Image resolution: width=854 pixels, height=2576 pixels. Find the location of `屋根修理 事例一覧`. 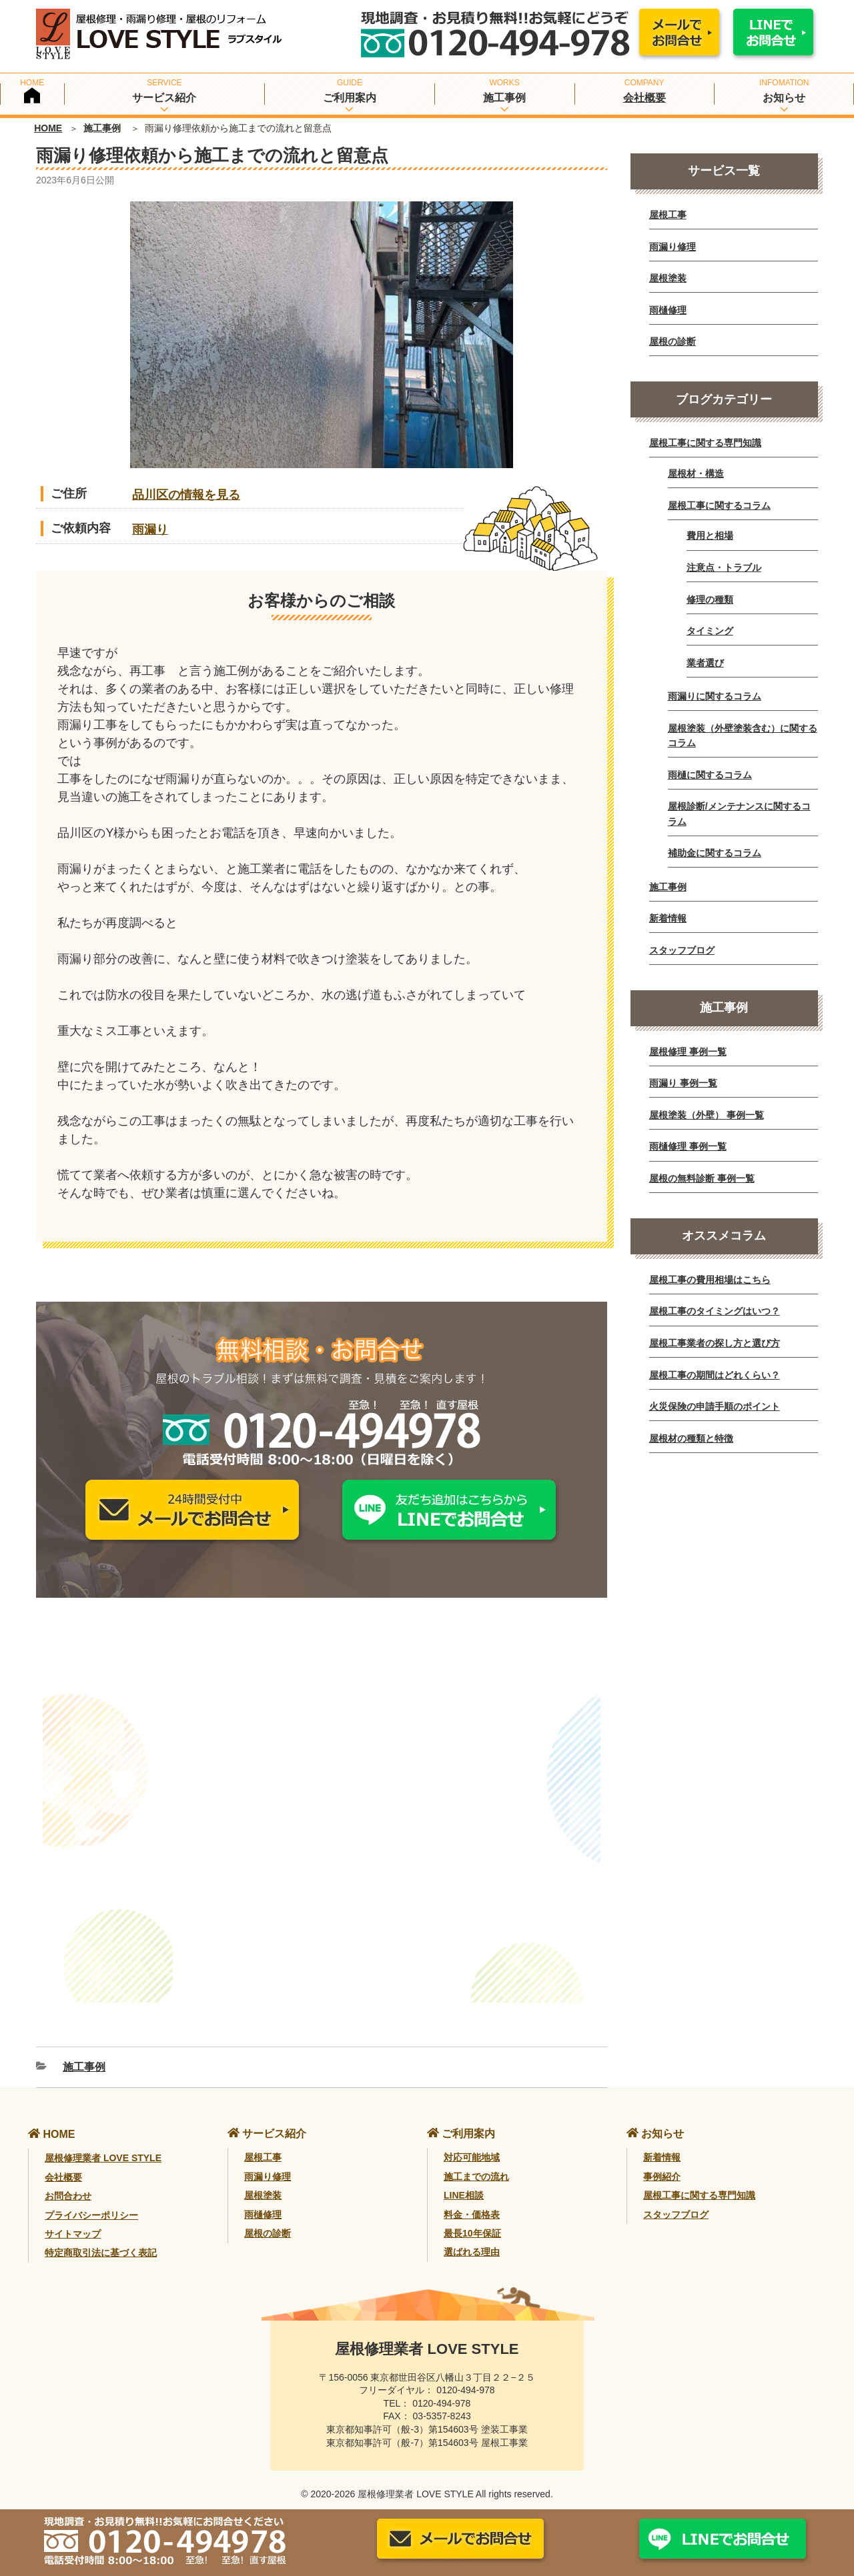

屋根修理 事例一覧 is located at coordinates (688, 1051).